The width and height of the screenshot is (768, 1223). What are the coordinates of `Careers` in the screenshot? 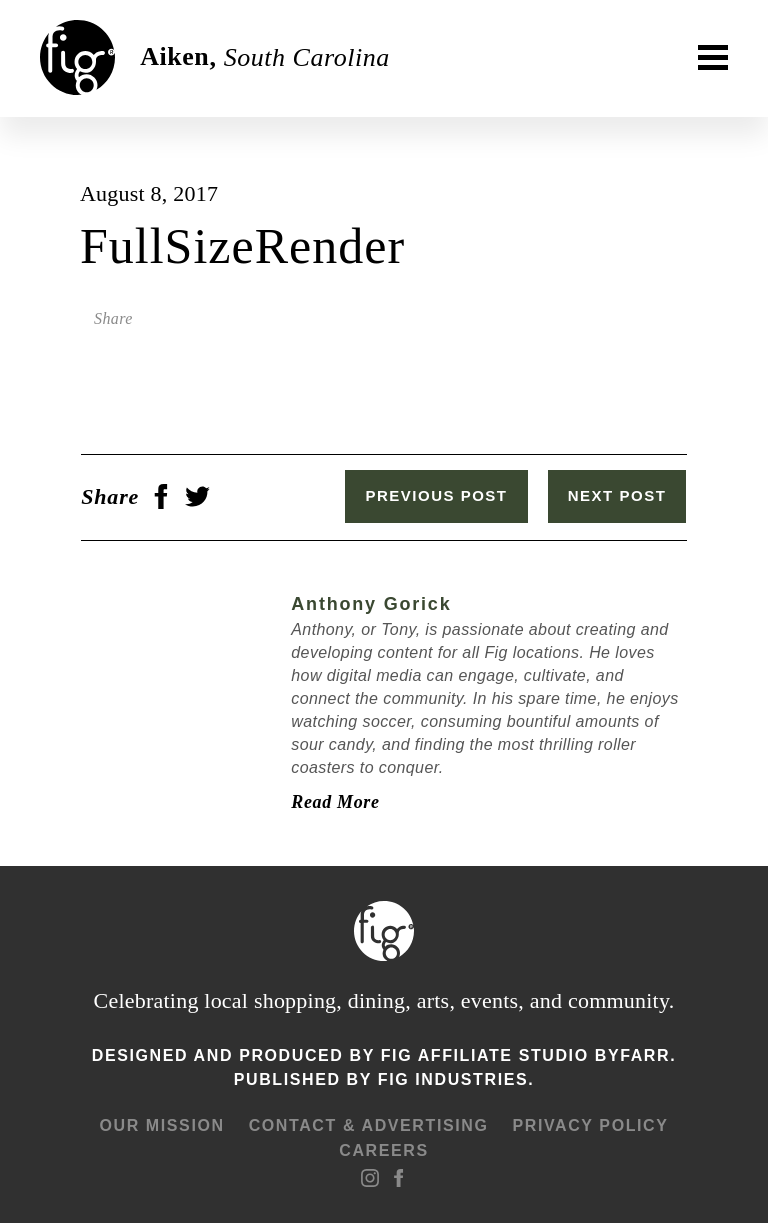 It's located at (383, 1149).